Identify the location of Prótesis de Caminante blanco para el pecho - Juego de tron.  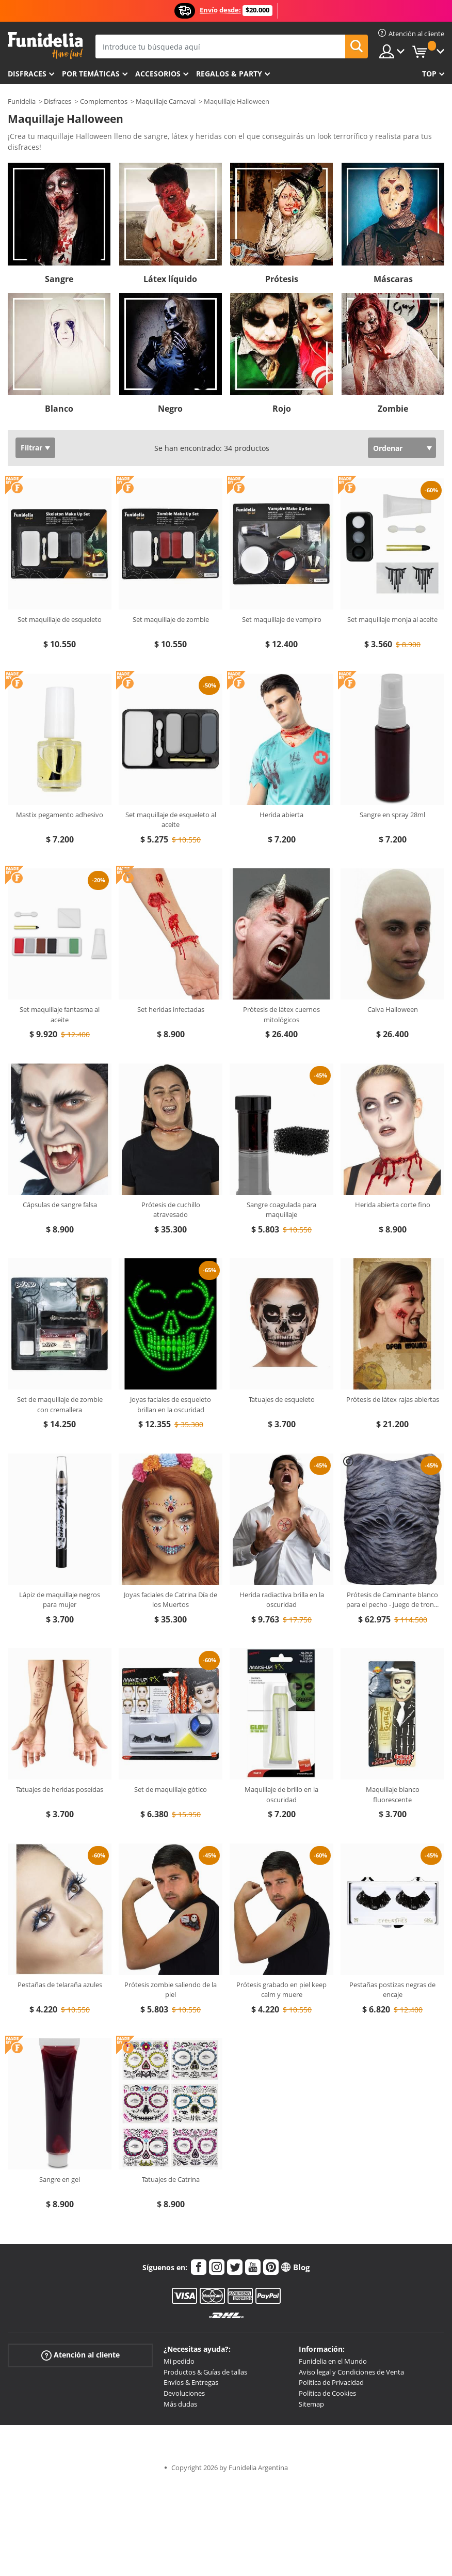
(392, 1600).